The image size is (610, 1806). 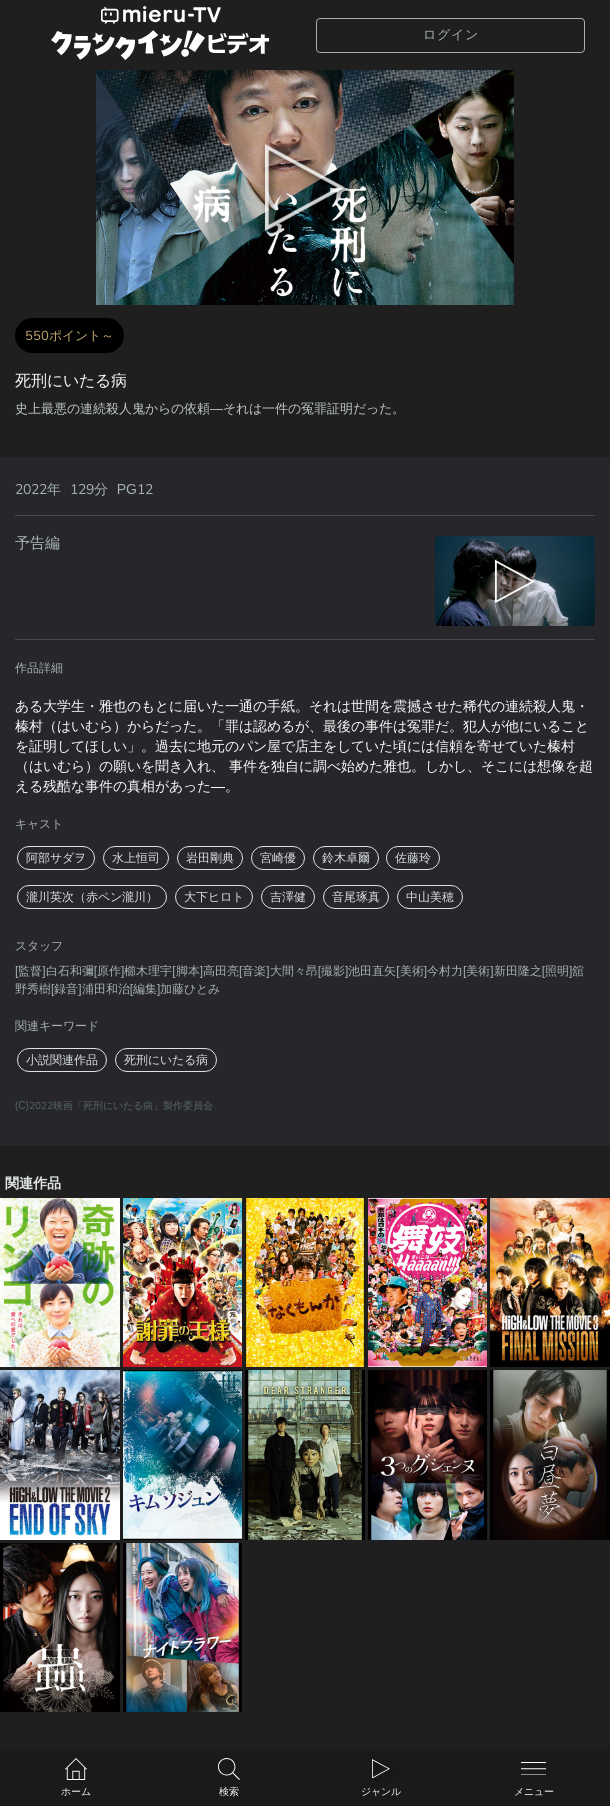 I want to click on 鈴木卓爾, so click(x=346, y=858).